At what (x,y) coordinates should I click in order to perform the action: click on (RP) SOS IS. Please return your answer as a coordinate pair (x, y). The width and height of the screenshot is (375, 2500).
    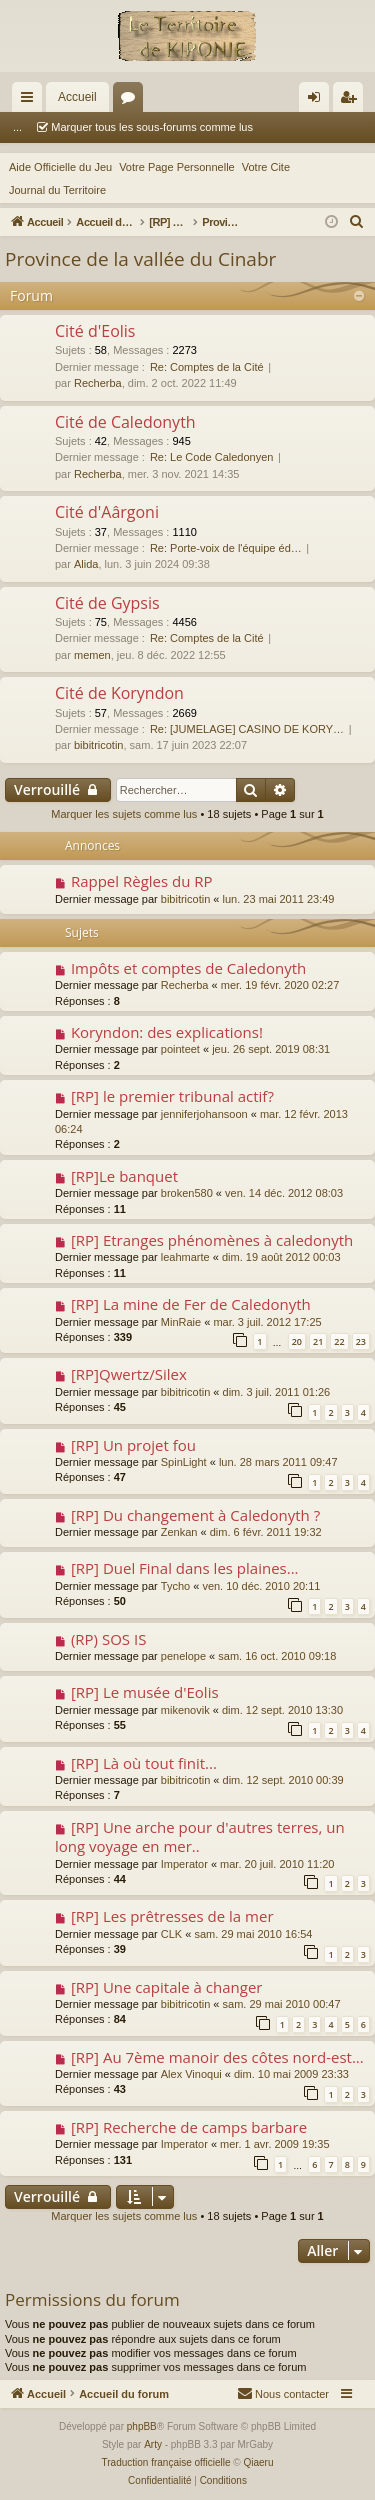
    Looking at the image, I should click on (108, 1639).